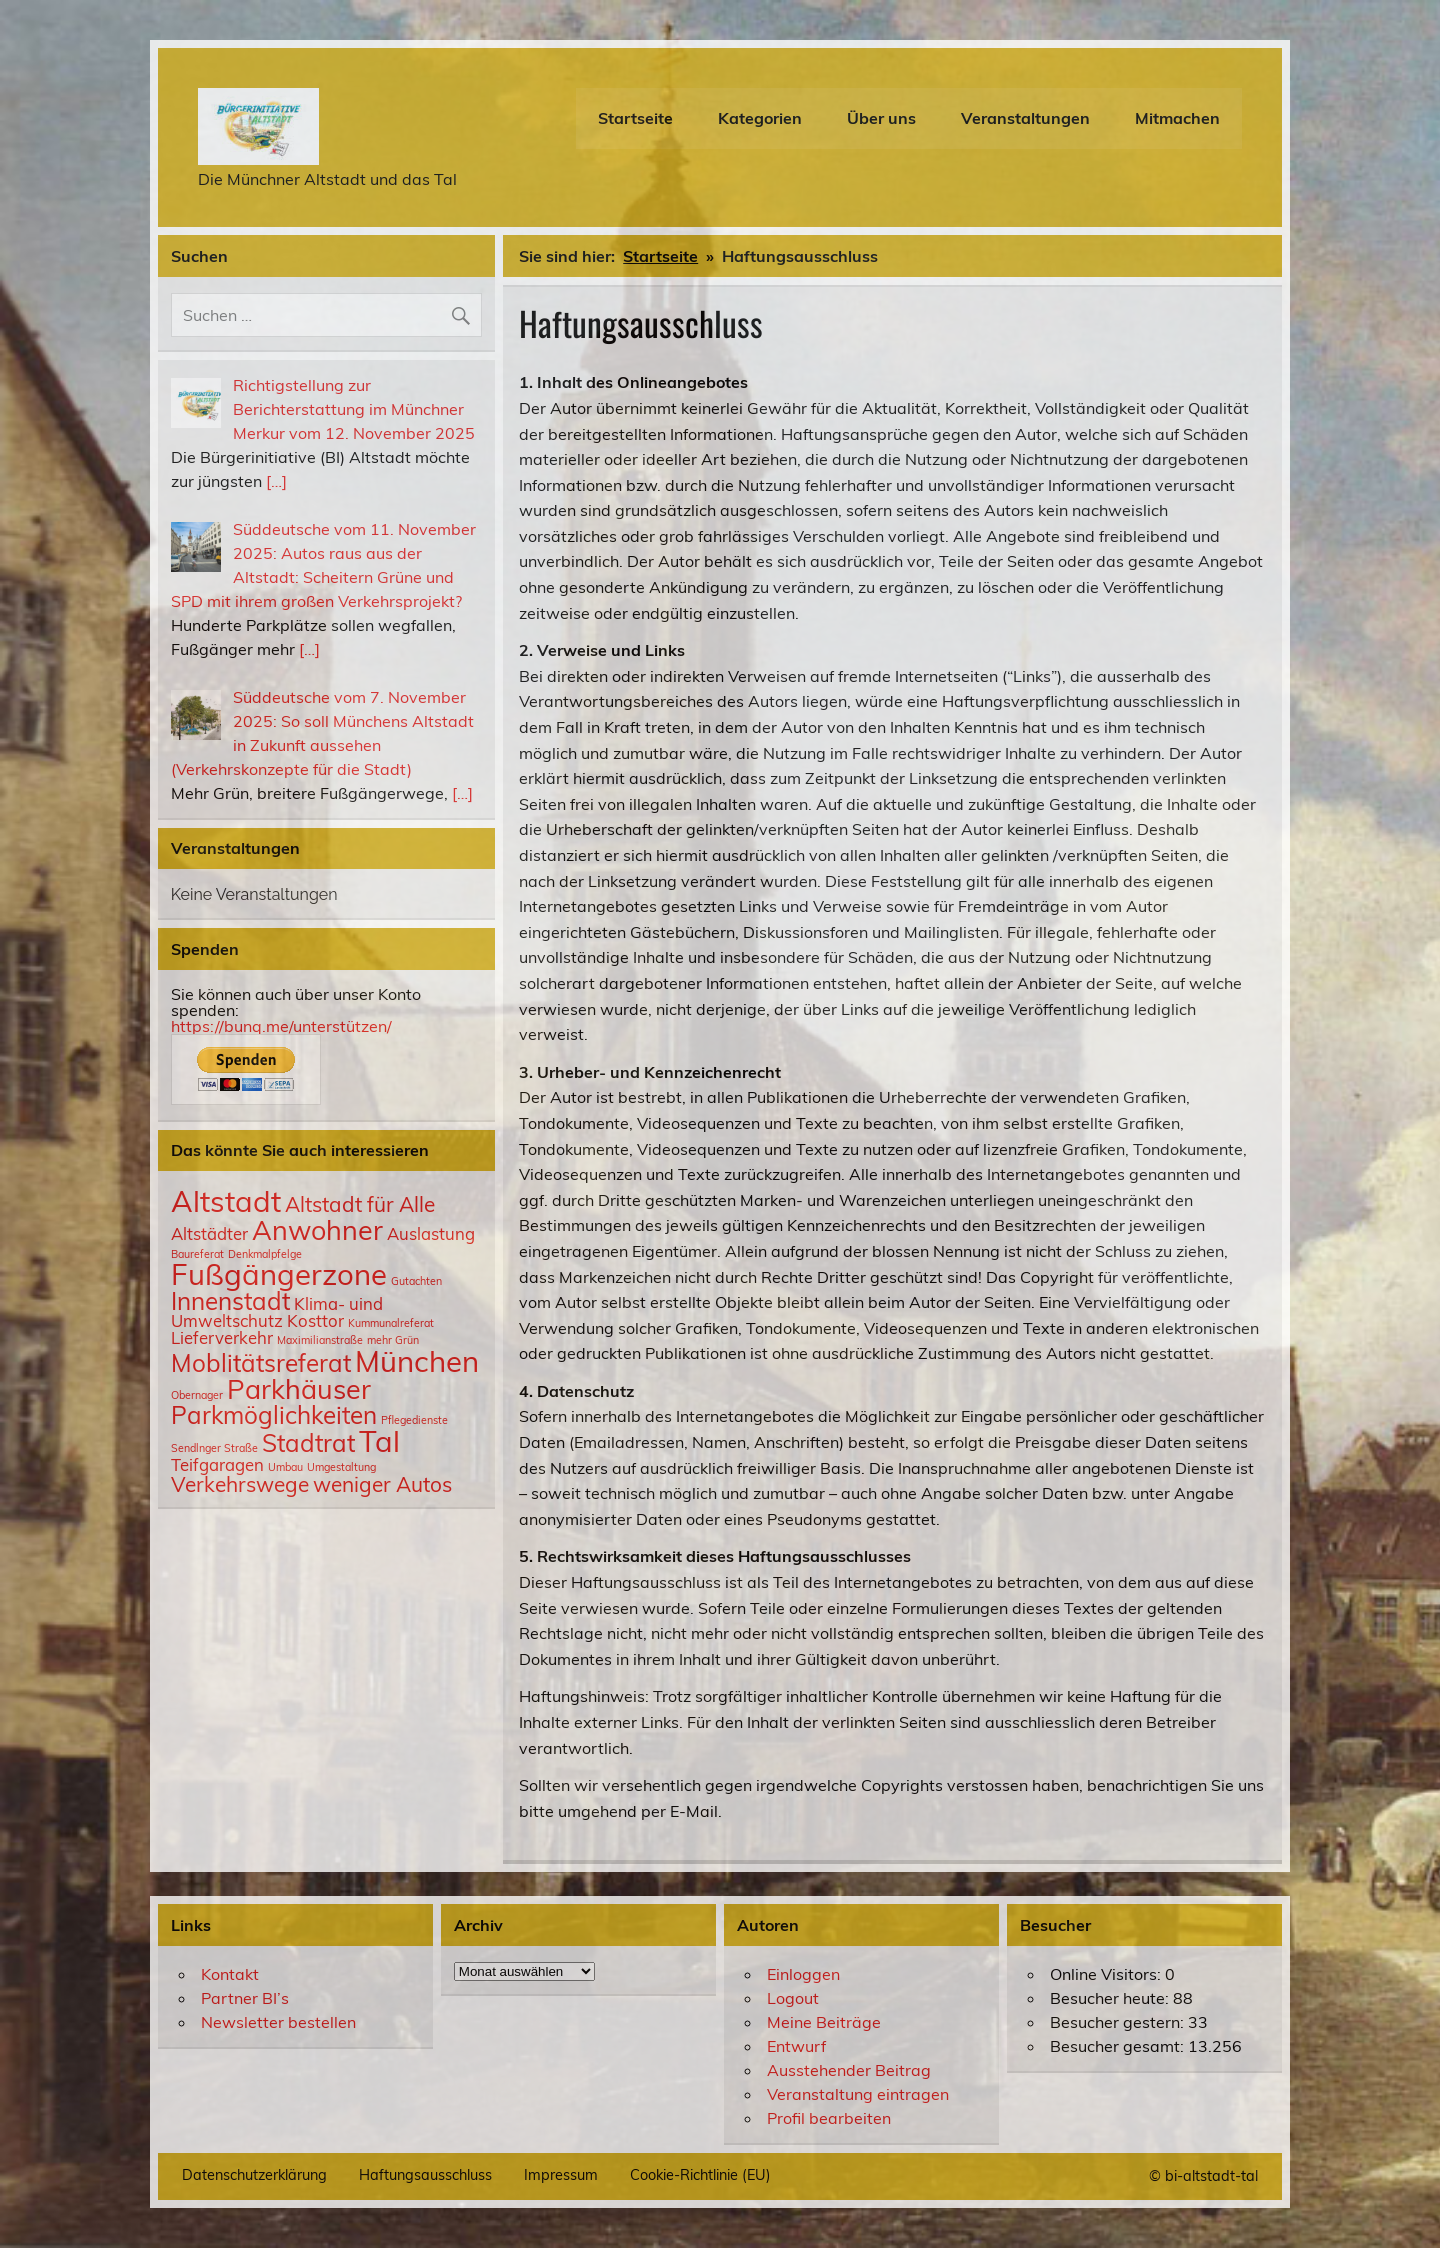 The height and width of the screenshot is (2248, 1440). What do you see at coordinates (1119, 2046) in the screenshot?
I see `Besucher gesamt:` at bounding box center [1119, 2046].